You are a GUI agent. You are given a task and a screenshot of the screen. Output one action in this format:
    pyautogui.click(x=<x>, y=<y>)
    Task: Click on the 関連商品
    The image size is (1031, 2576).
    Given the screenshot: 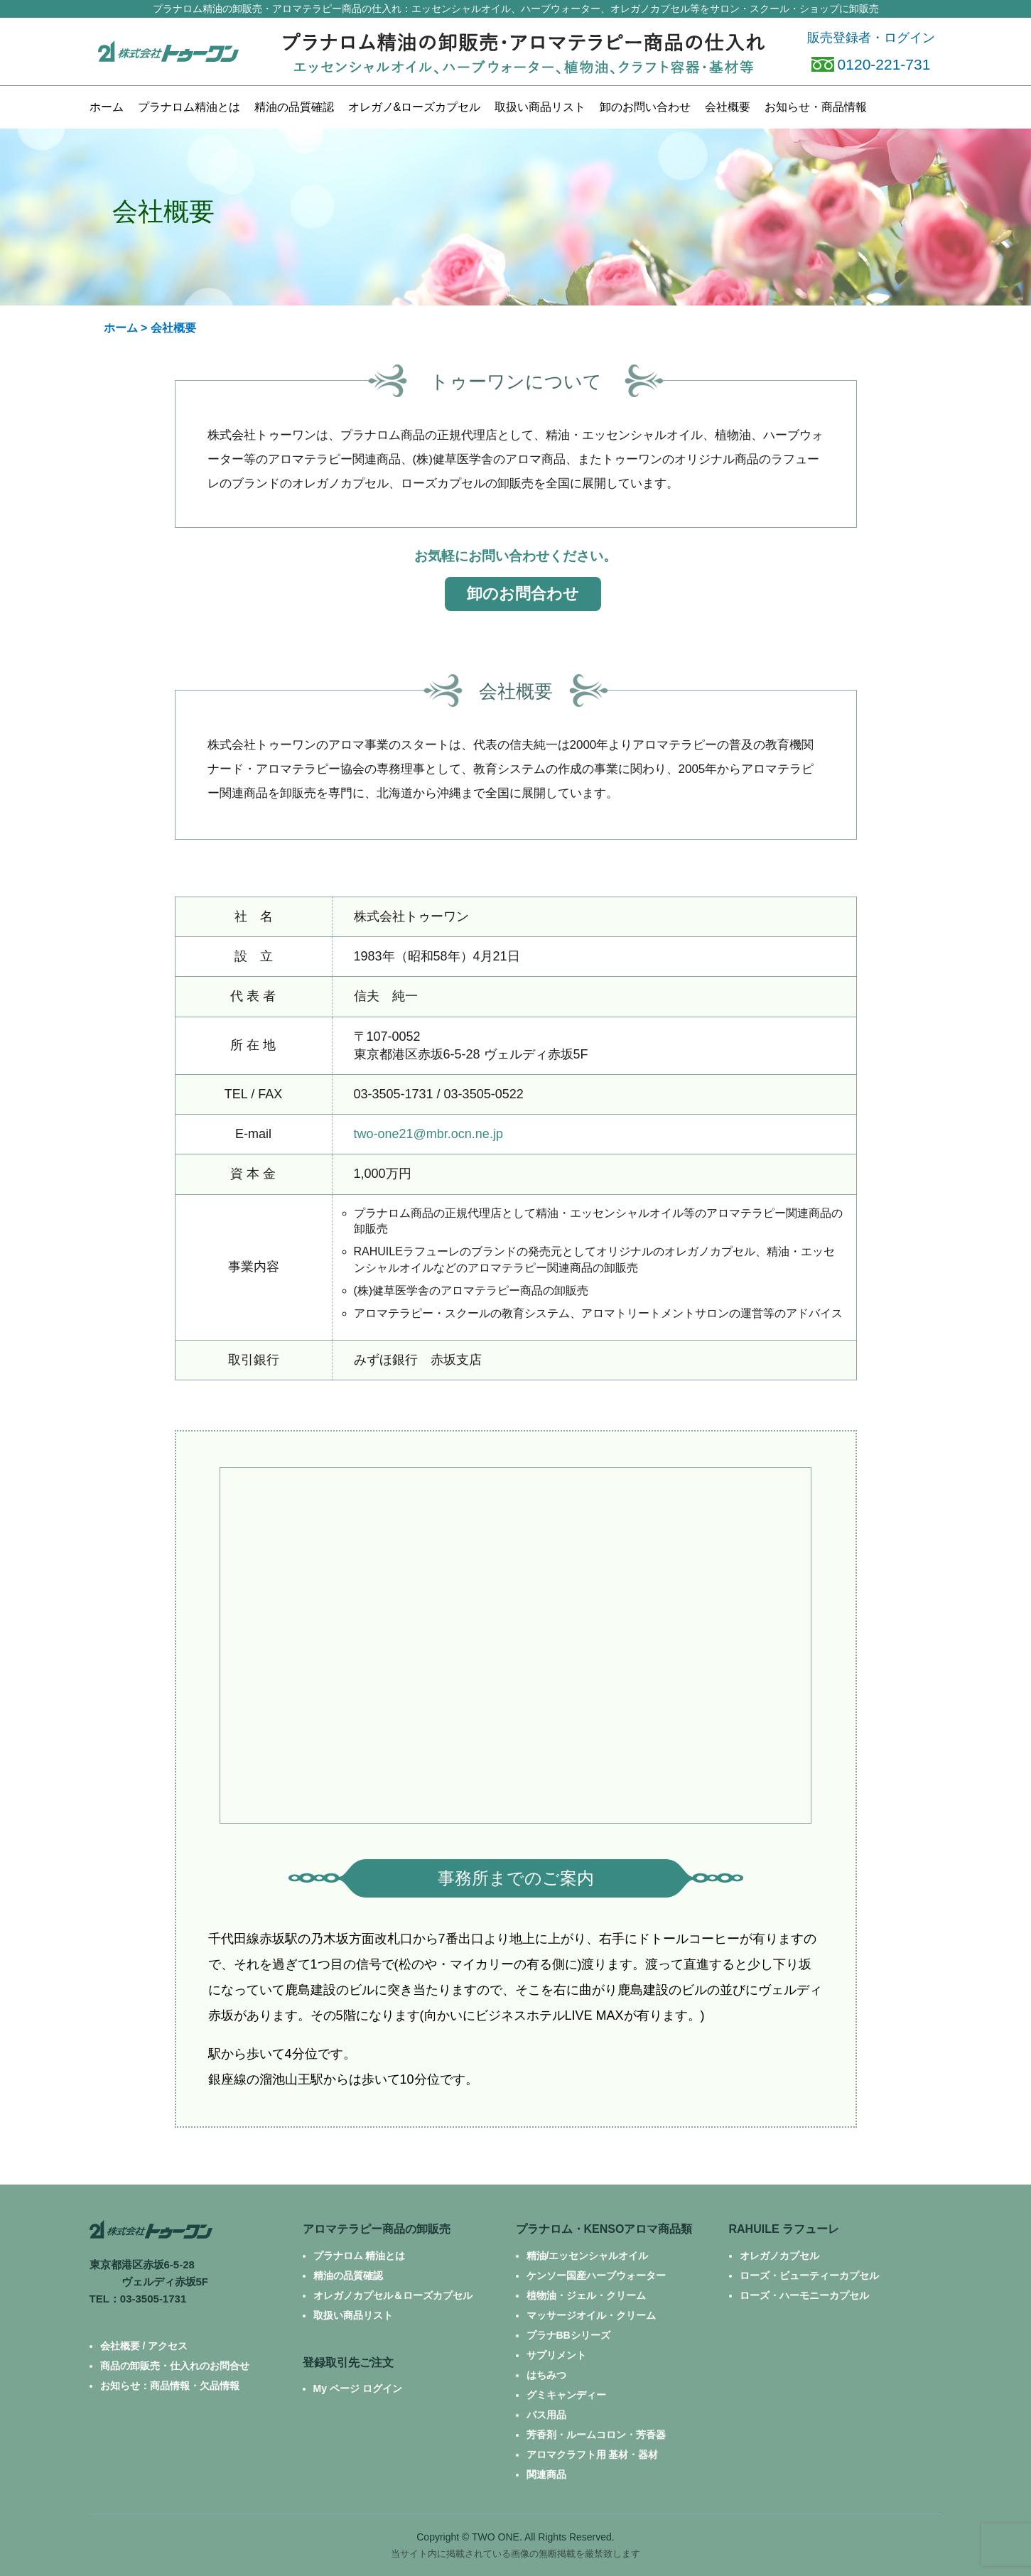 What is the action you would take?
    pyautogui.click(x=546, y=2474)
    